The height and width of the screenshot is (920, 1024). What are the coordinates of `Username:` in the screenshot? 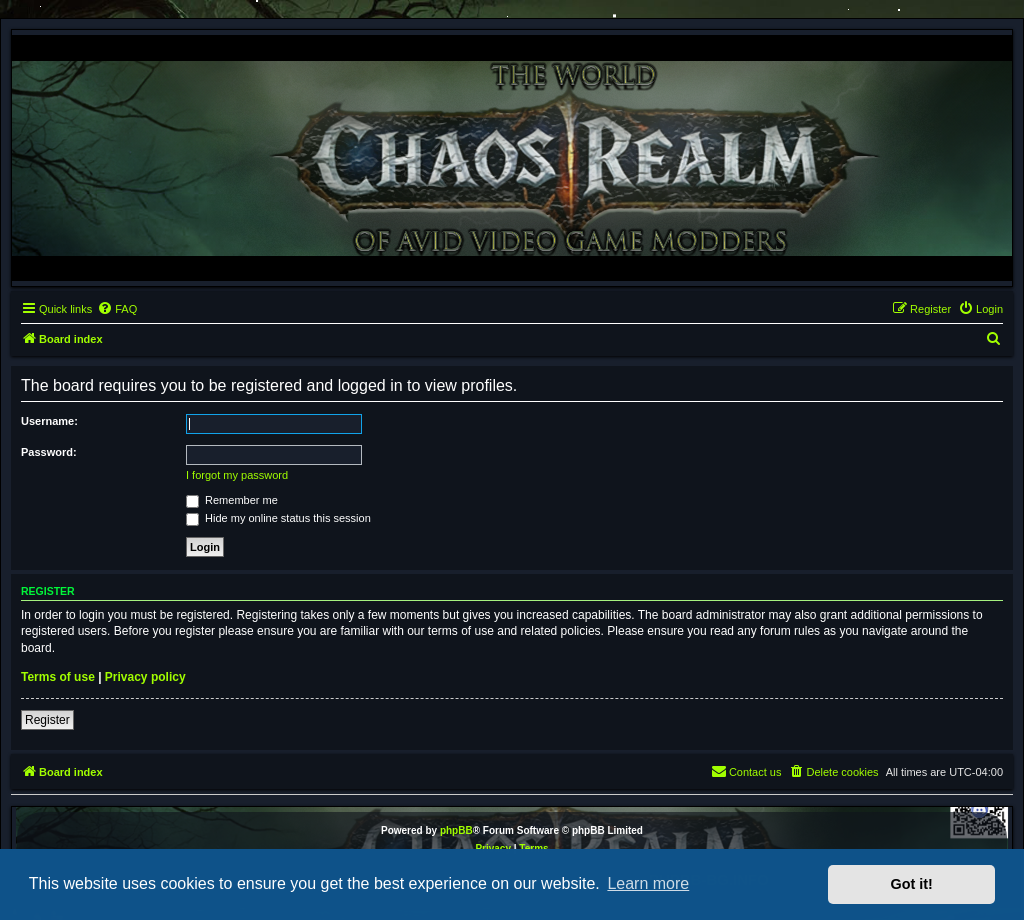 It's located at (49, 421).